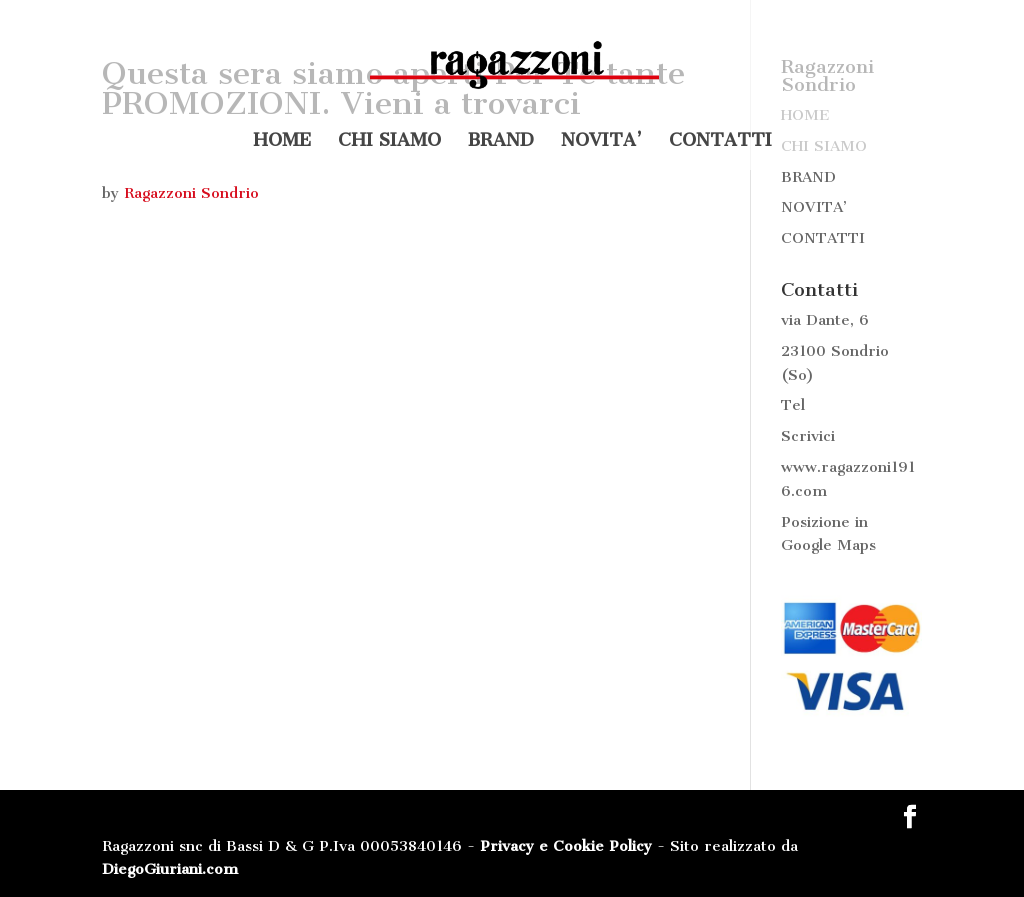  Describe the element at coordinates (191, 193) in the screenshot. I see `Ragazzoni Sondrio` at that location.